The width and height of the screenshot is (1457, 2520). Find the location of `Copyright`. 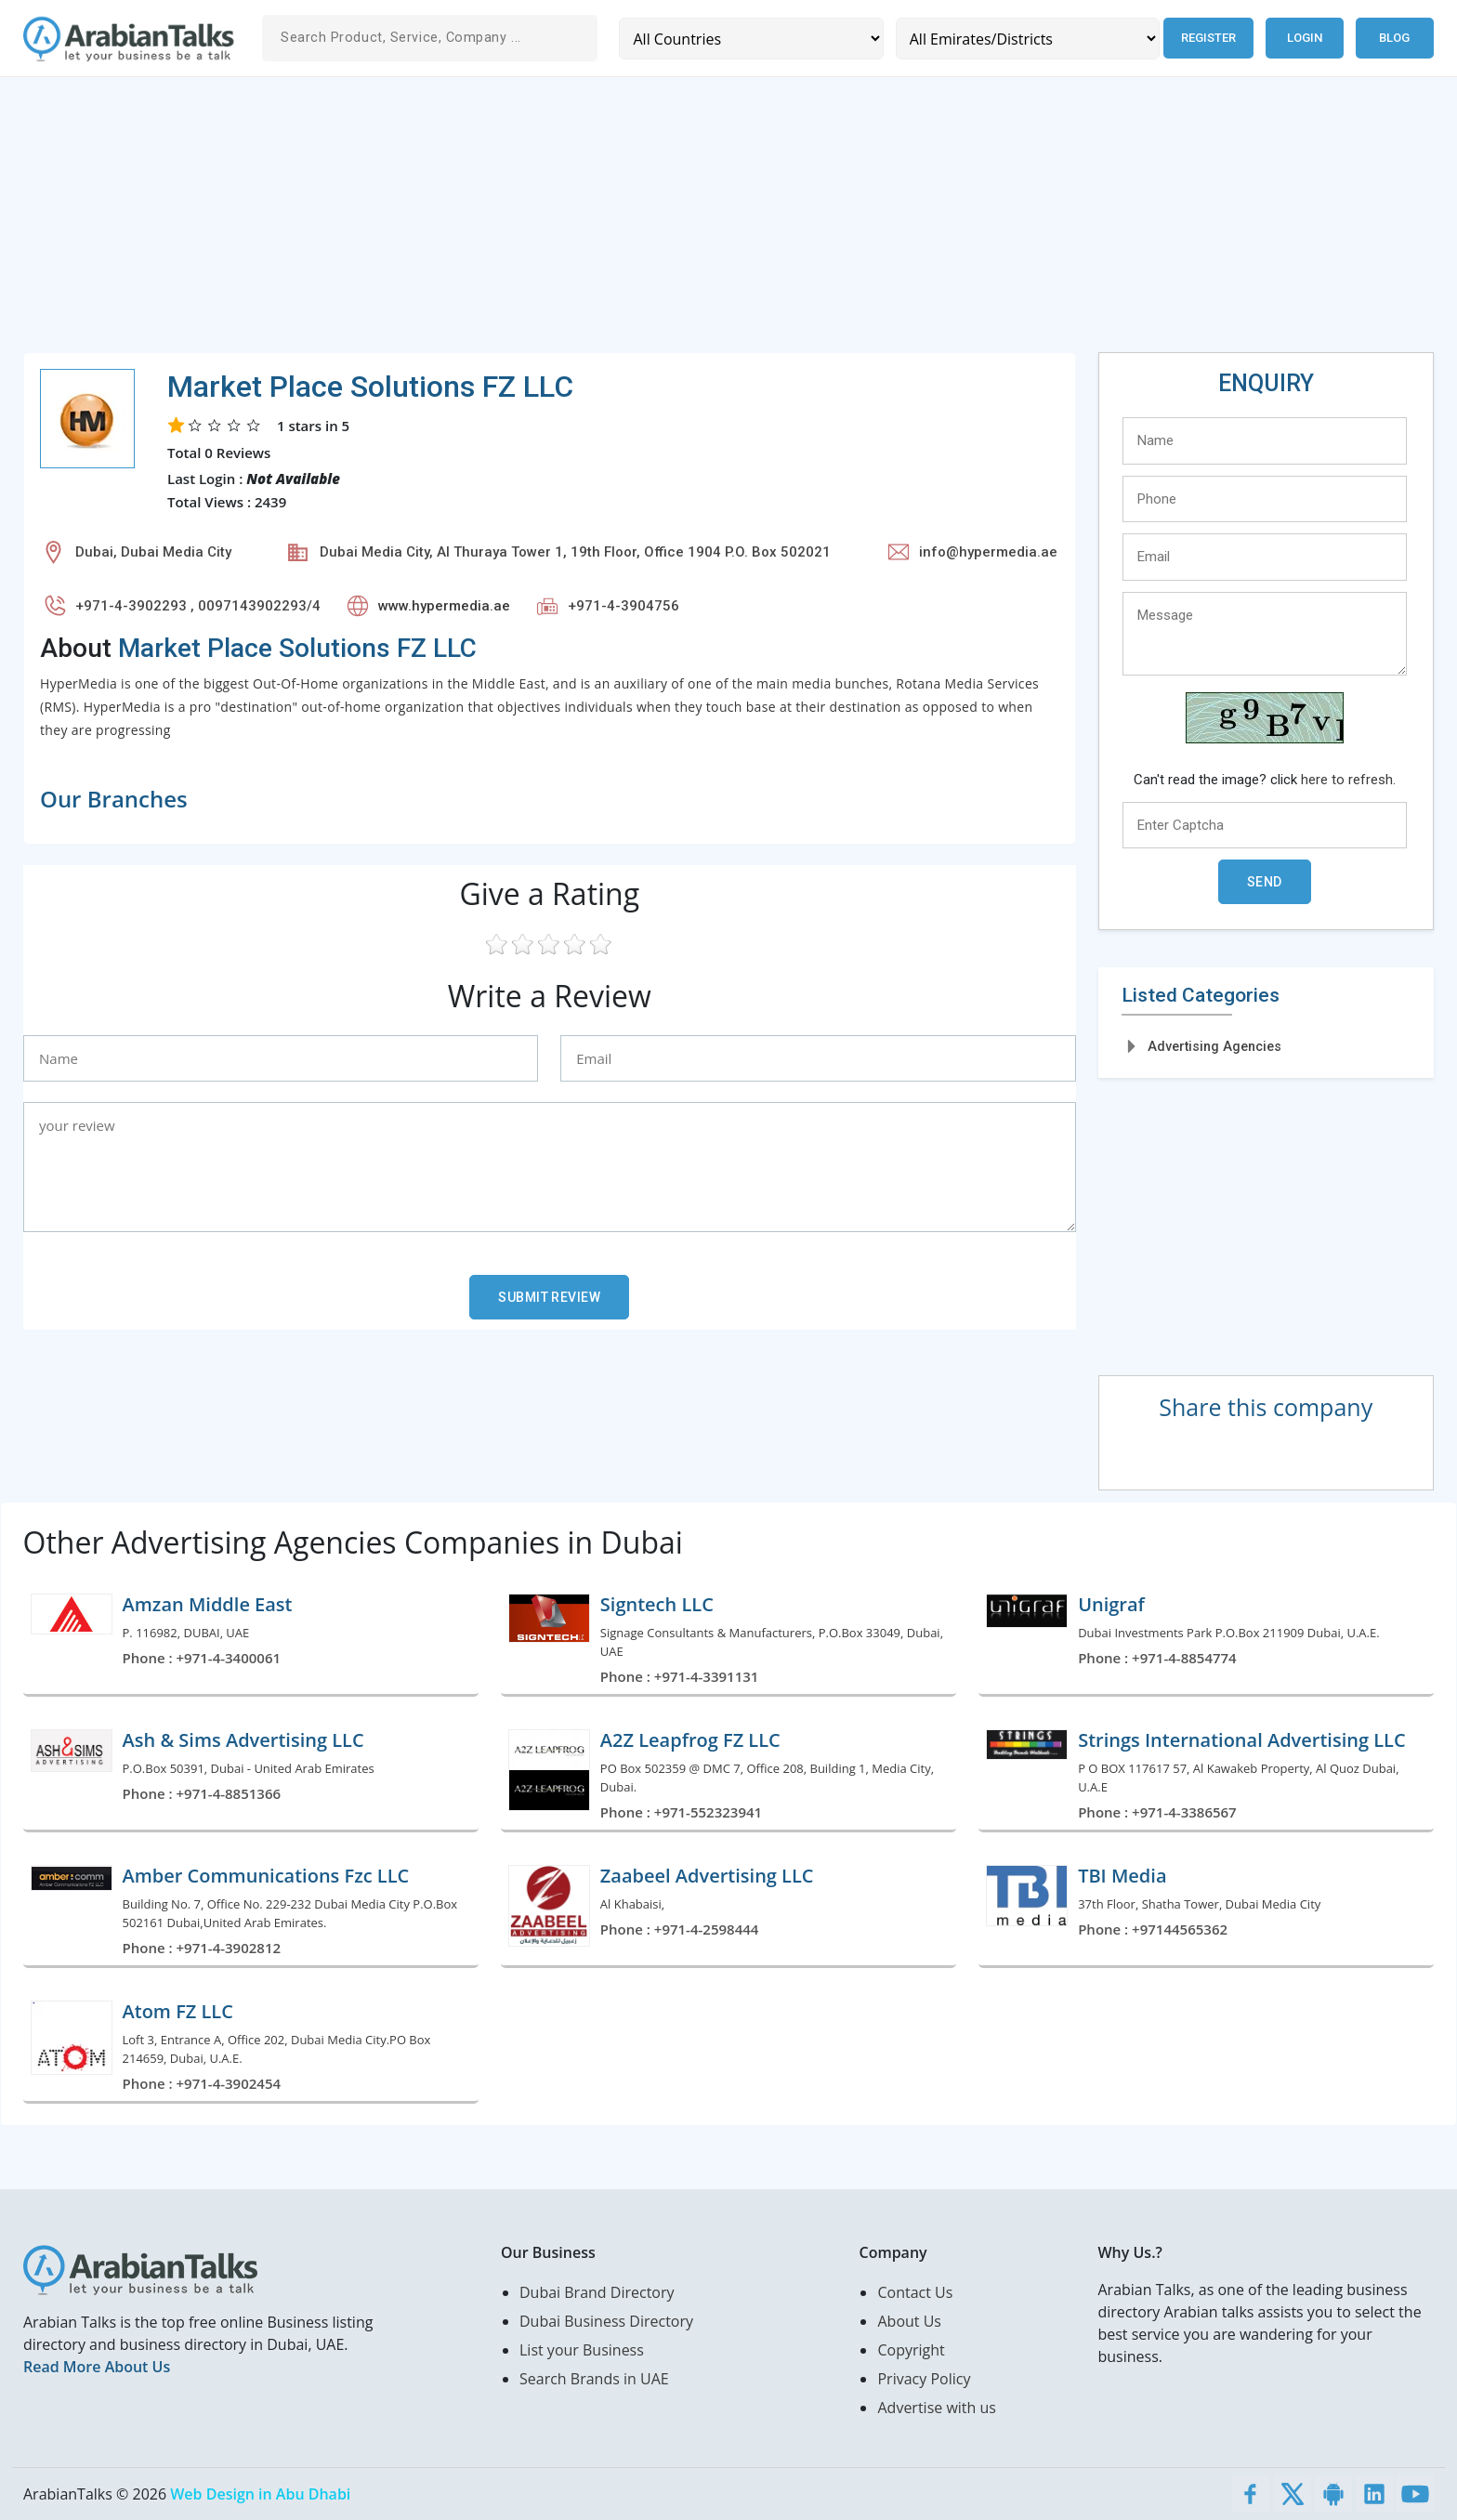

Copyright is located at coordinates (910, 2350).